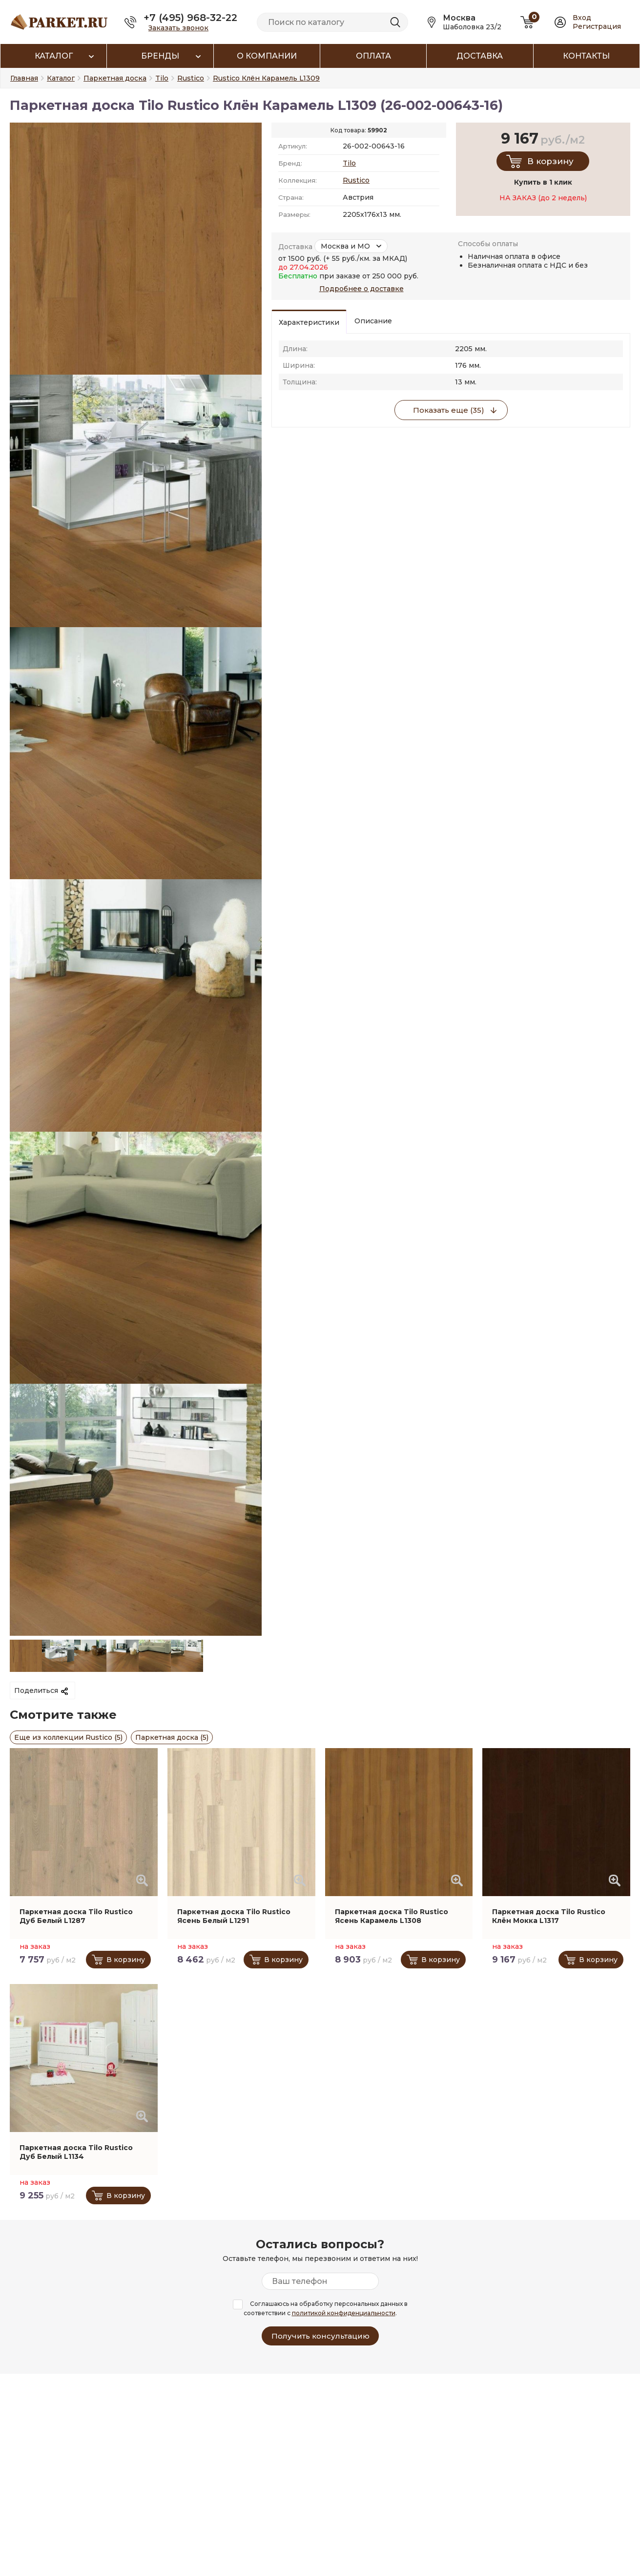 The image size is (640, 2576). I want to click on Характеристики, so click(309, 322).